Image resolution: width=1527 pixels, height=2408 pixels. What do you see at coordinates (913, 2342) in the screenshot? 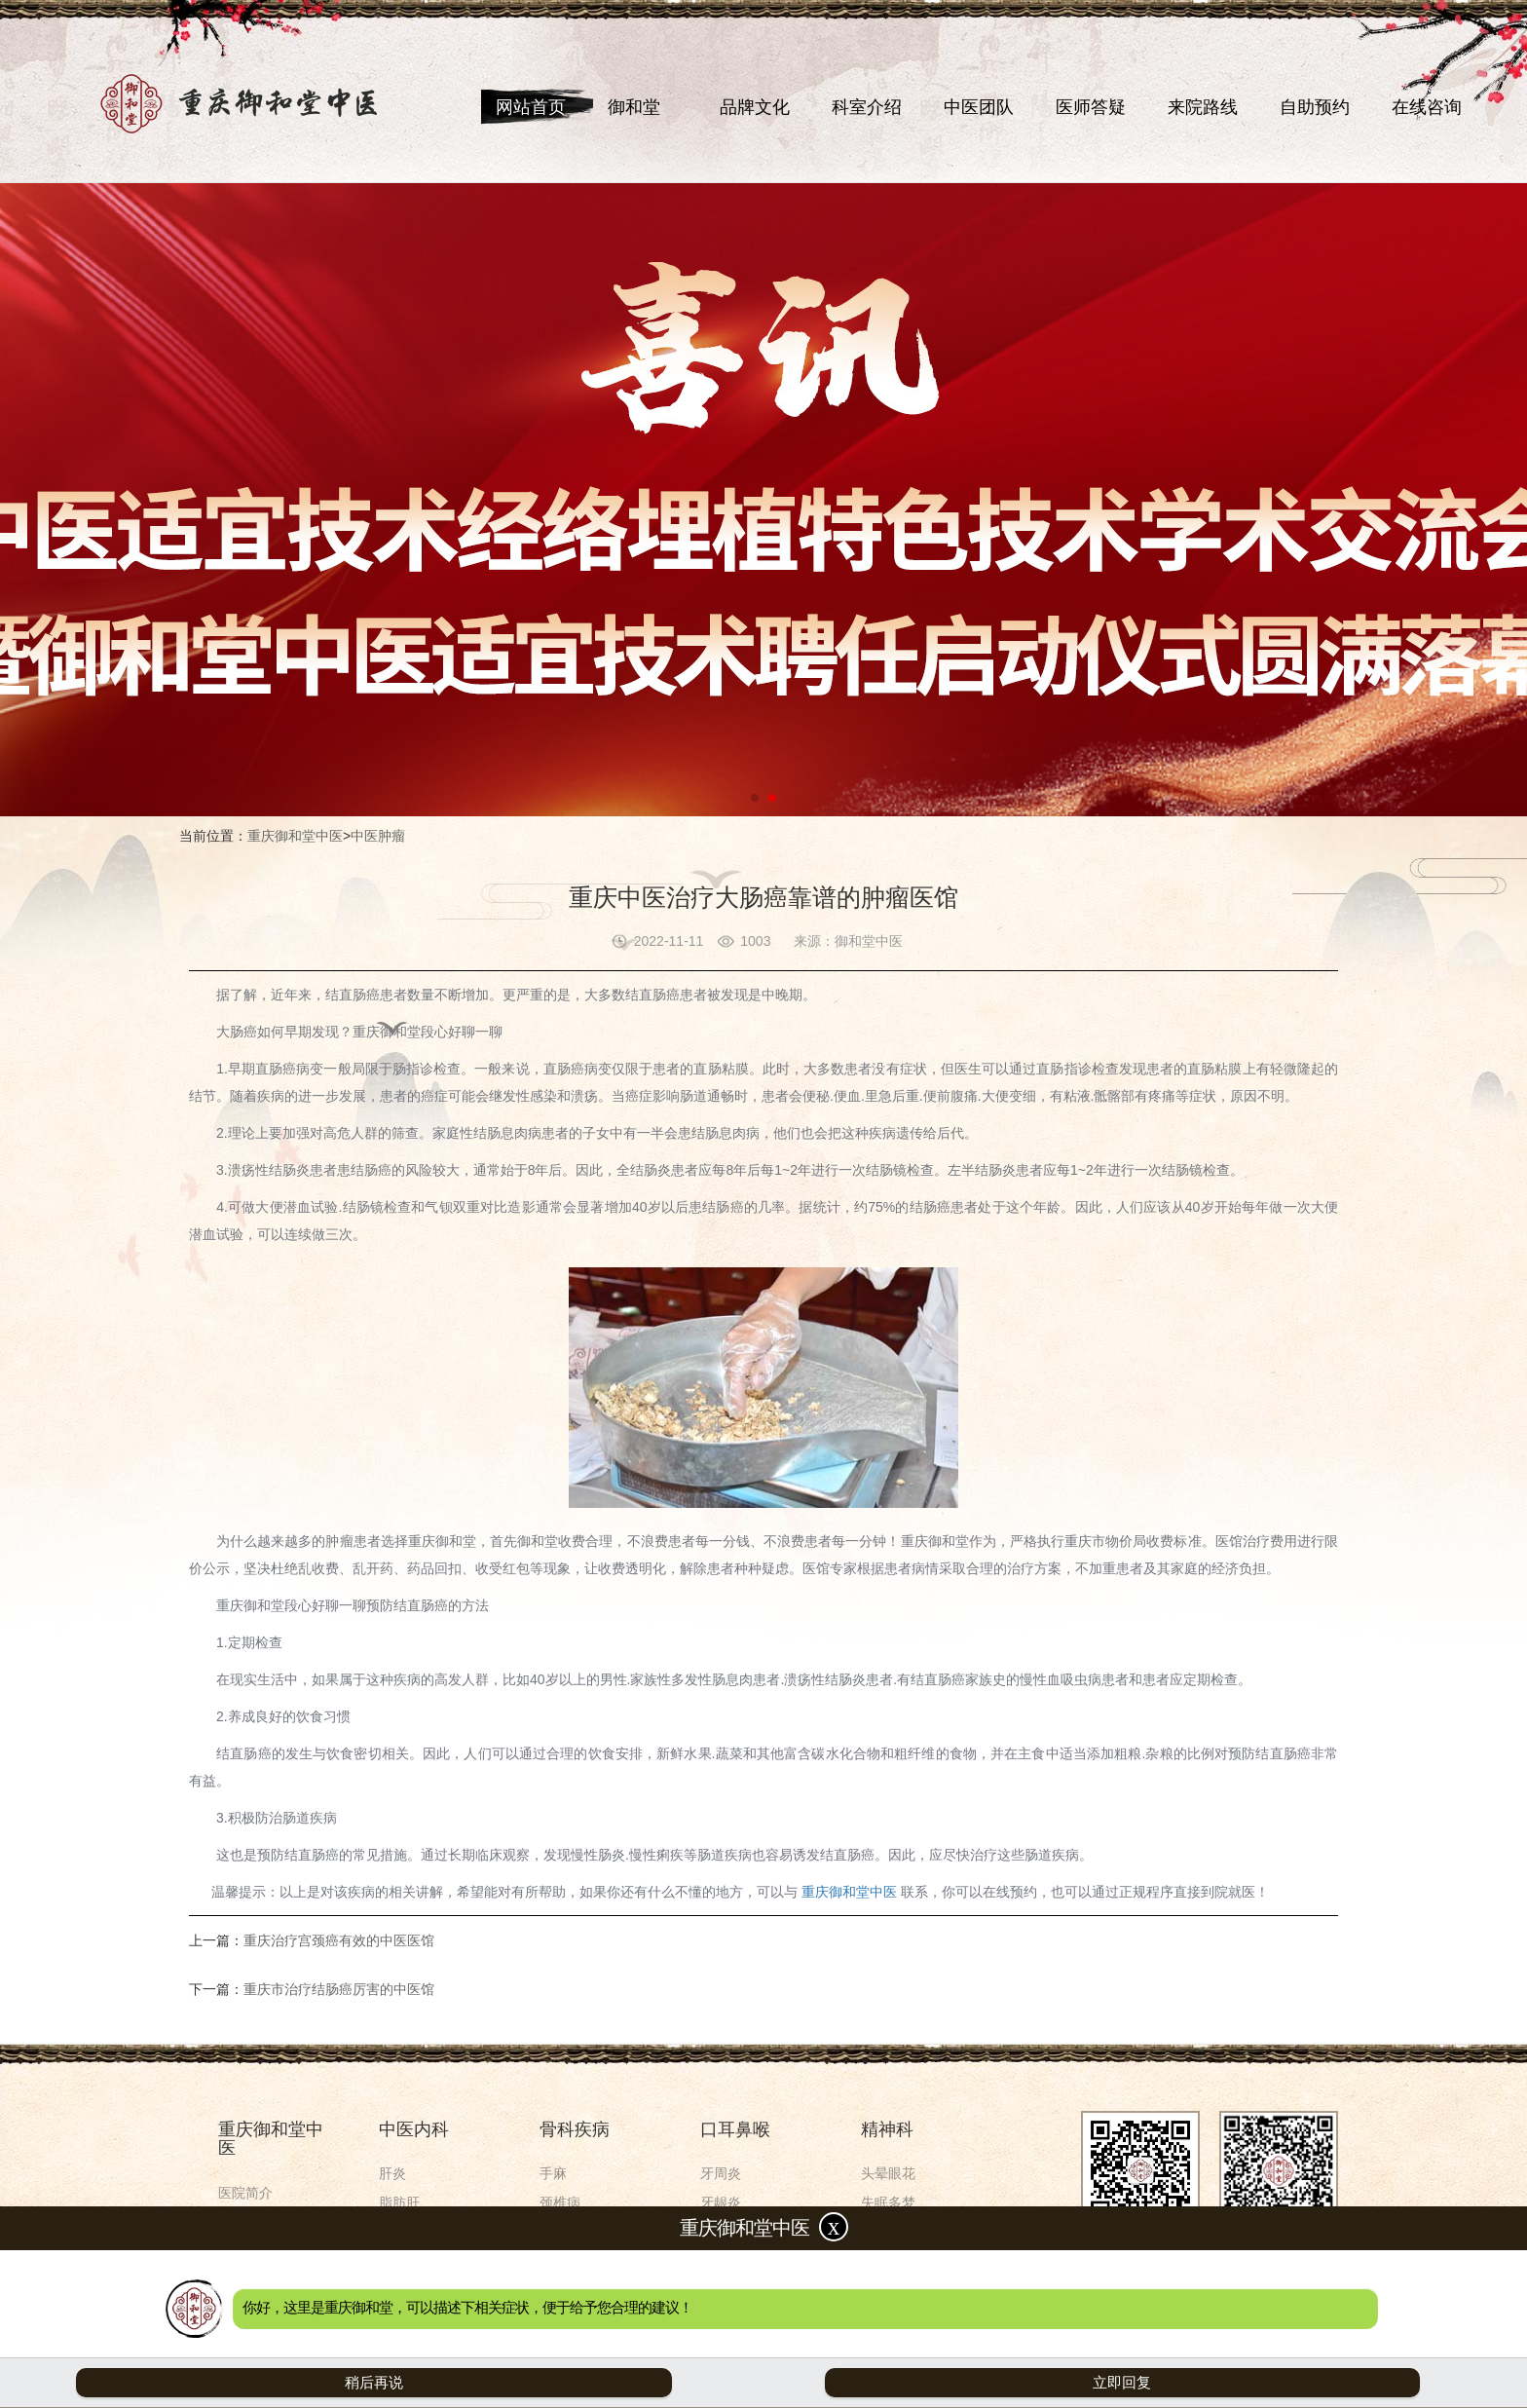
I see `渝ICP备2021000103号-5` at bounding box center [913, 2342].